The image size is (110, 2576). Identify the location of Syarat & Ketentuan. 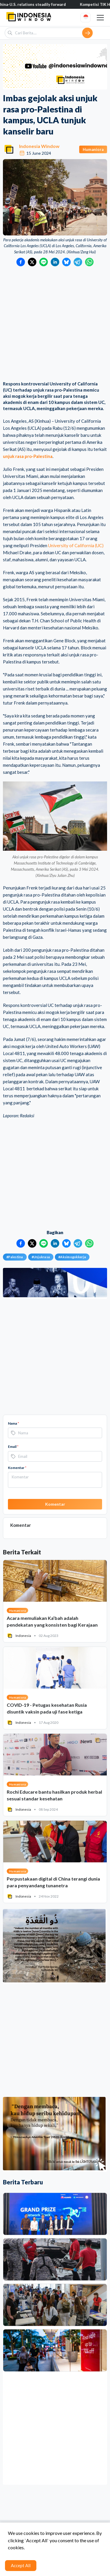
(58, 2547).